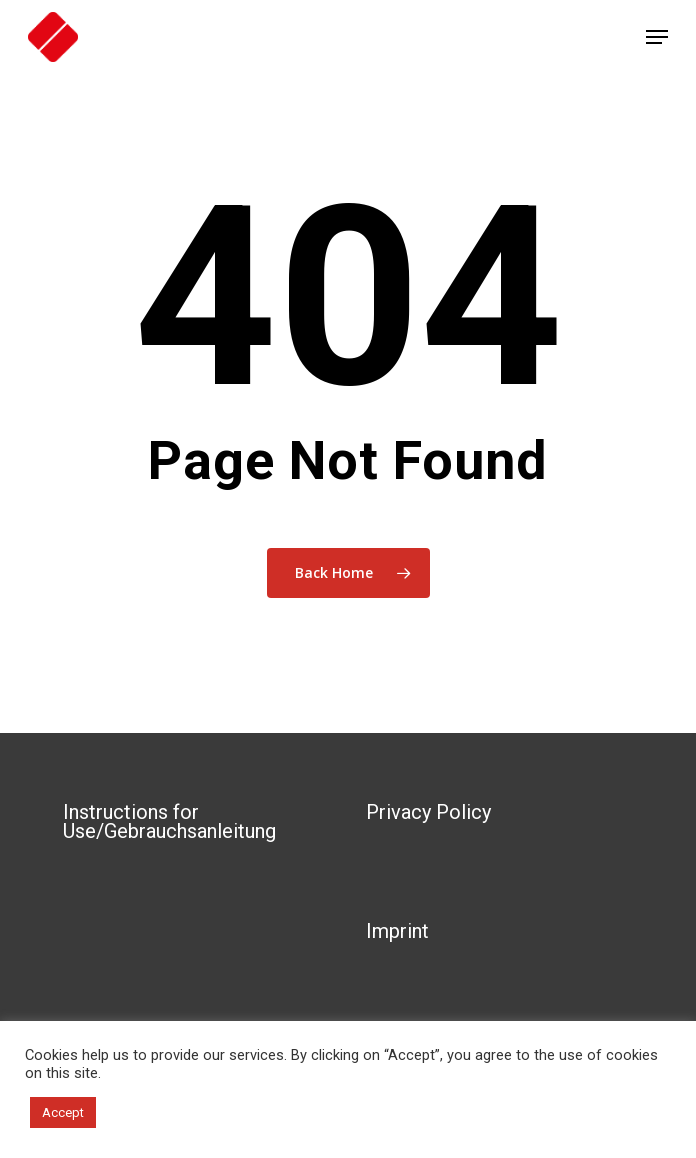  Describe the element at coordinates (63, 1112) in the screenshot. I see `Accept [button]` at that location.